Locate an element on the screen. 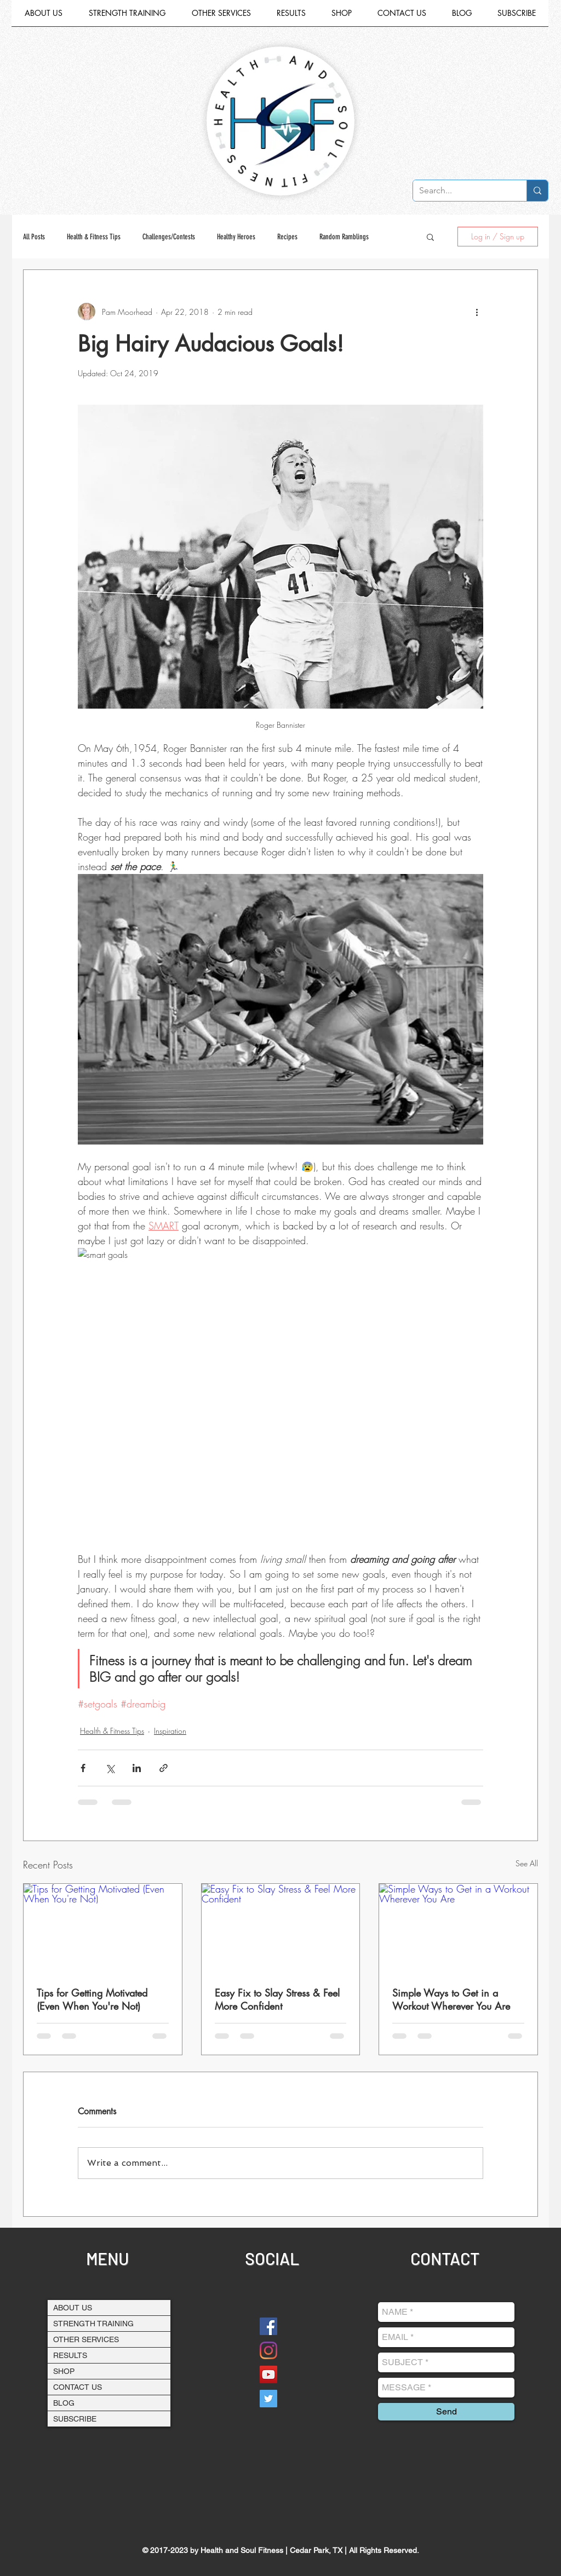 The width and height of the screenshot is (561, 2576). OTHER SERVICES is located at coordinates (86, 2339).